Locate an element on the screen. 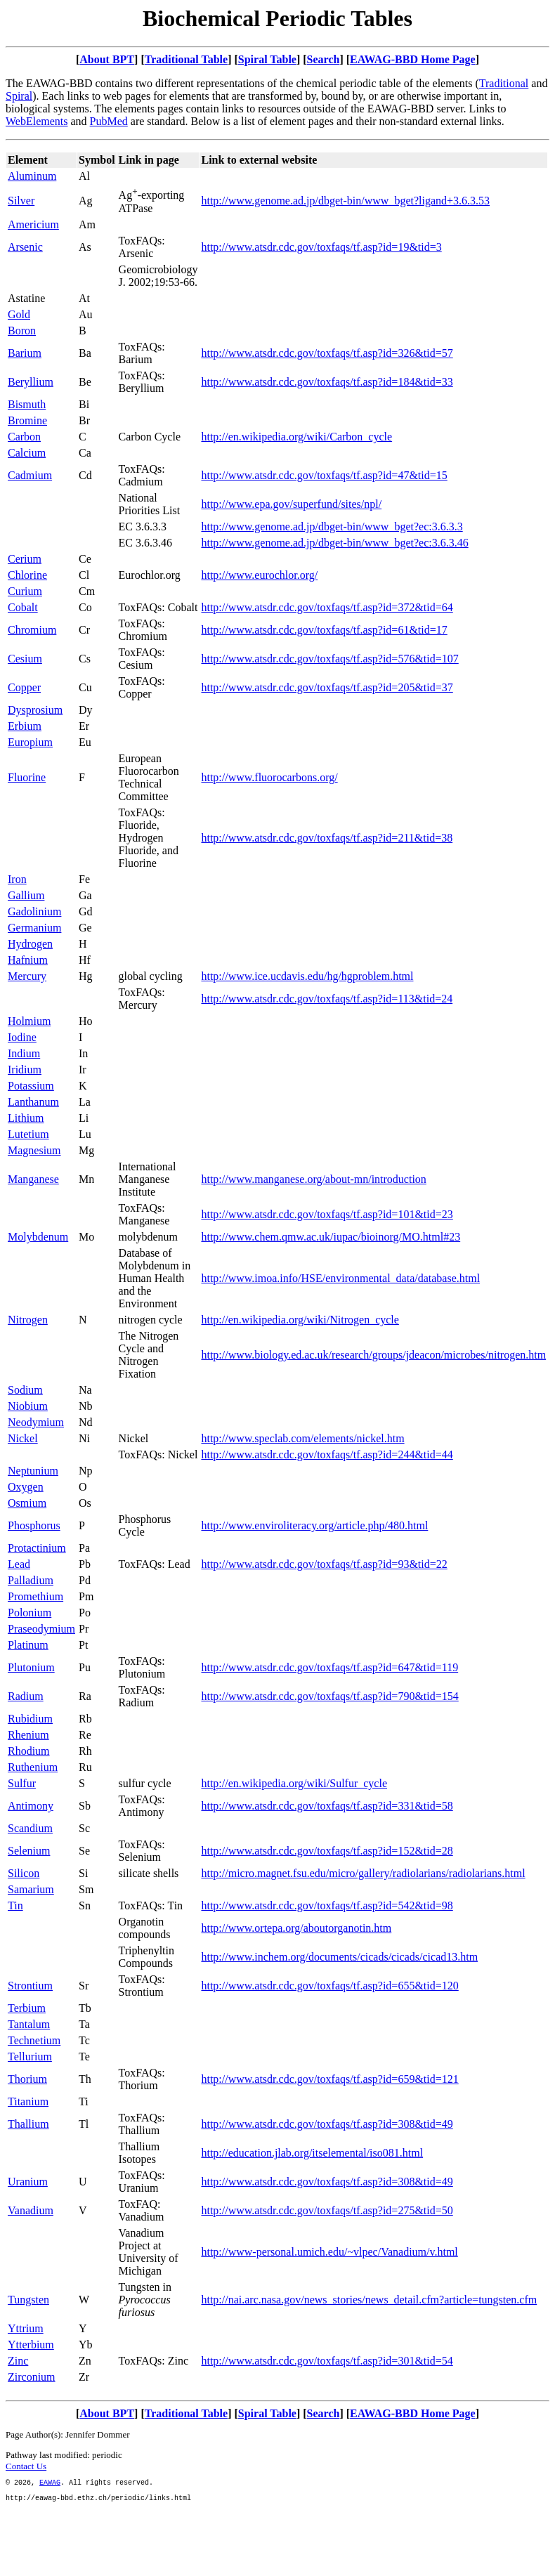  Thallium is located at coordinates (28, 2124).